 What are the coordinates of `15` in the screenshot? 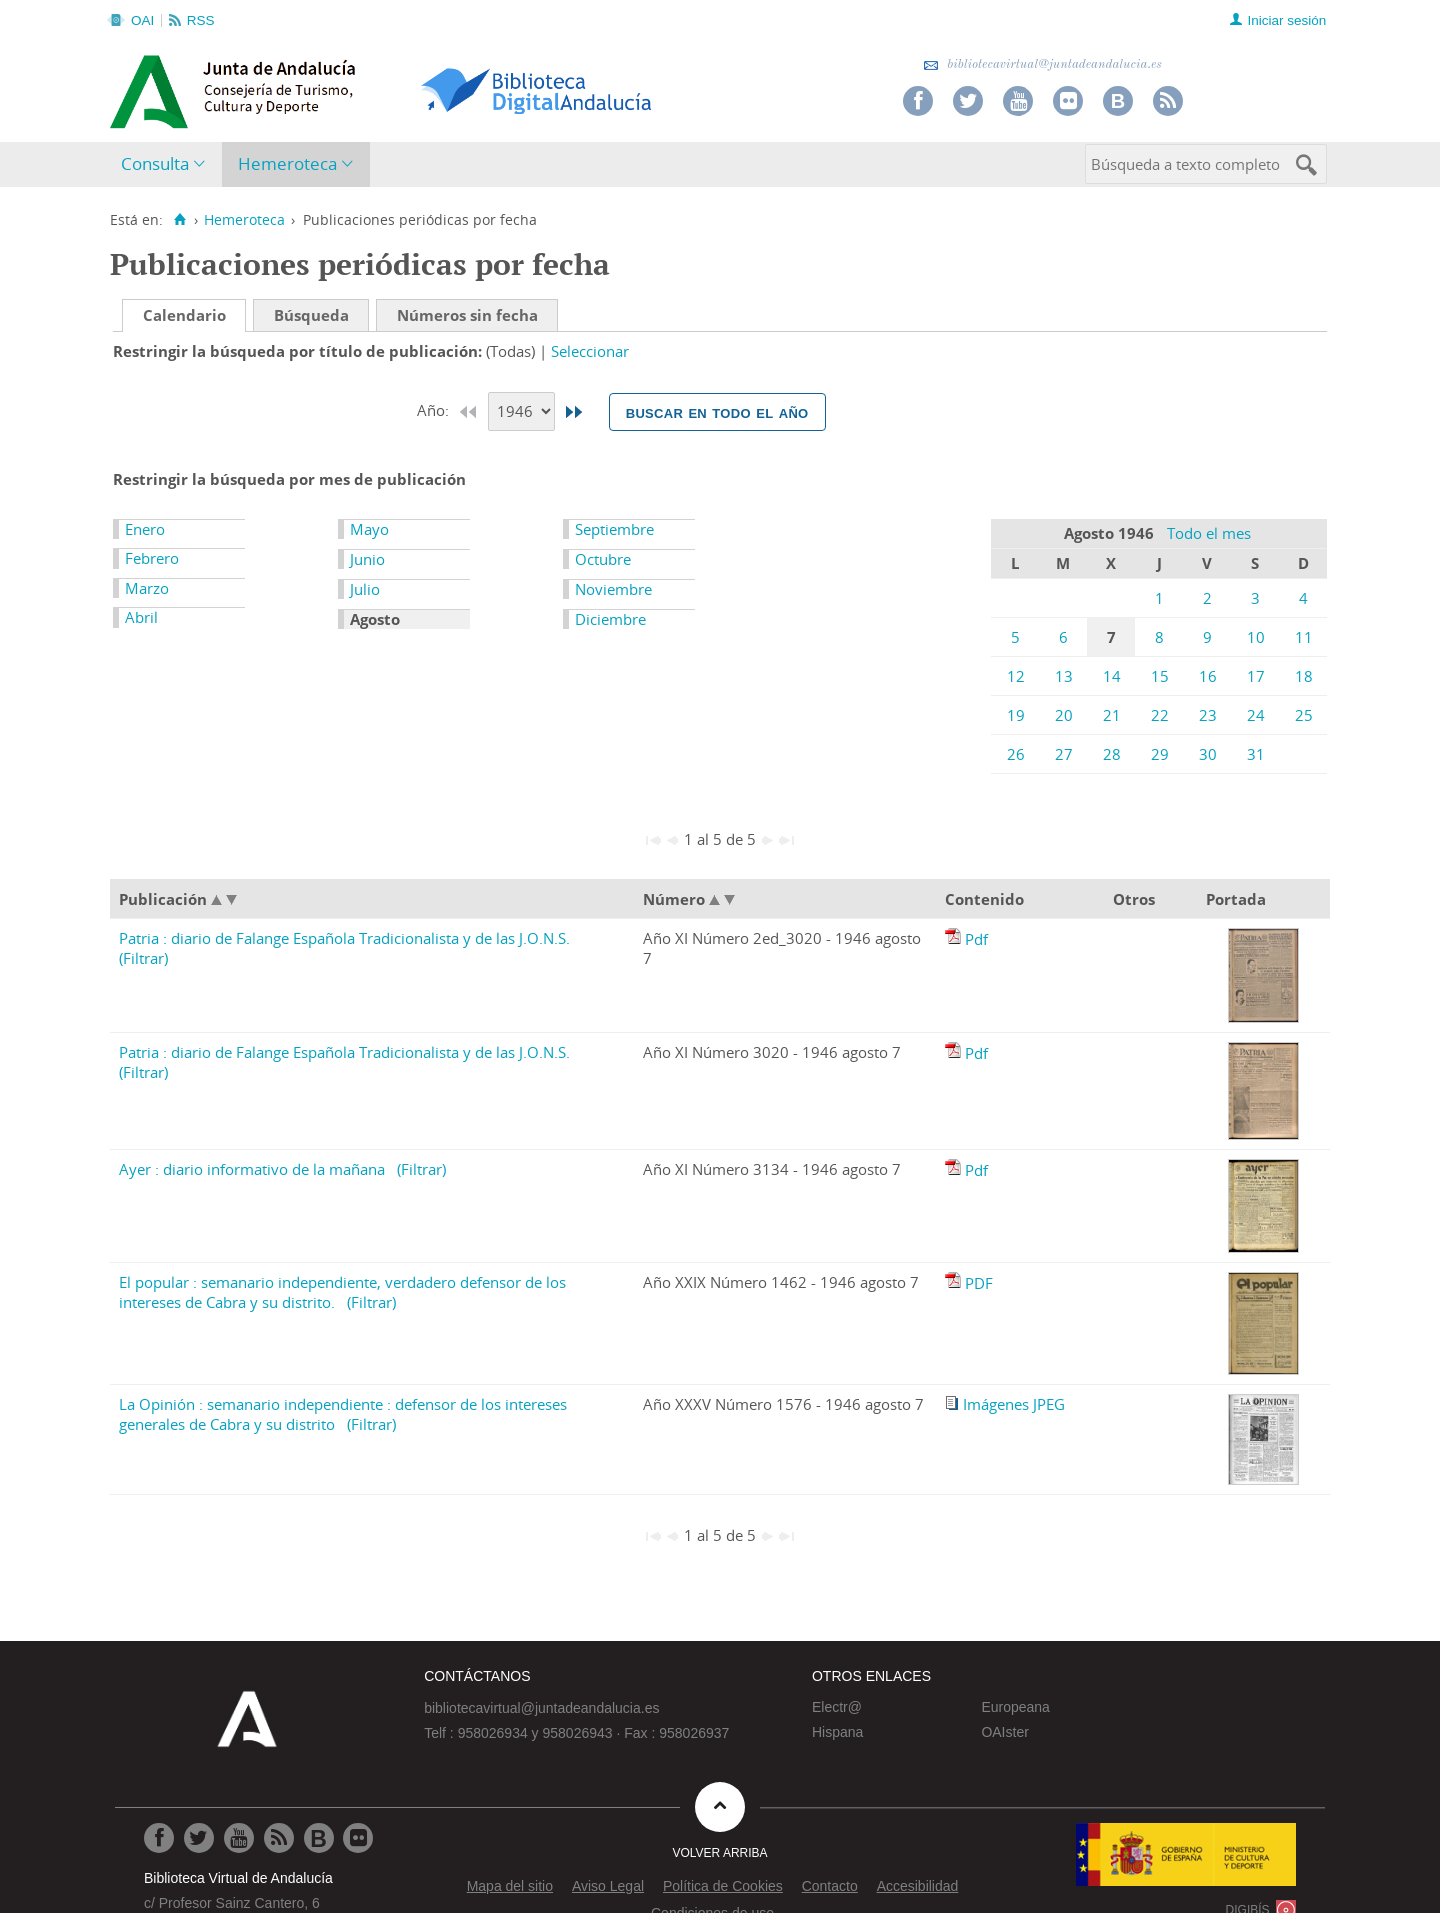 It's located at (1160, 676).